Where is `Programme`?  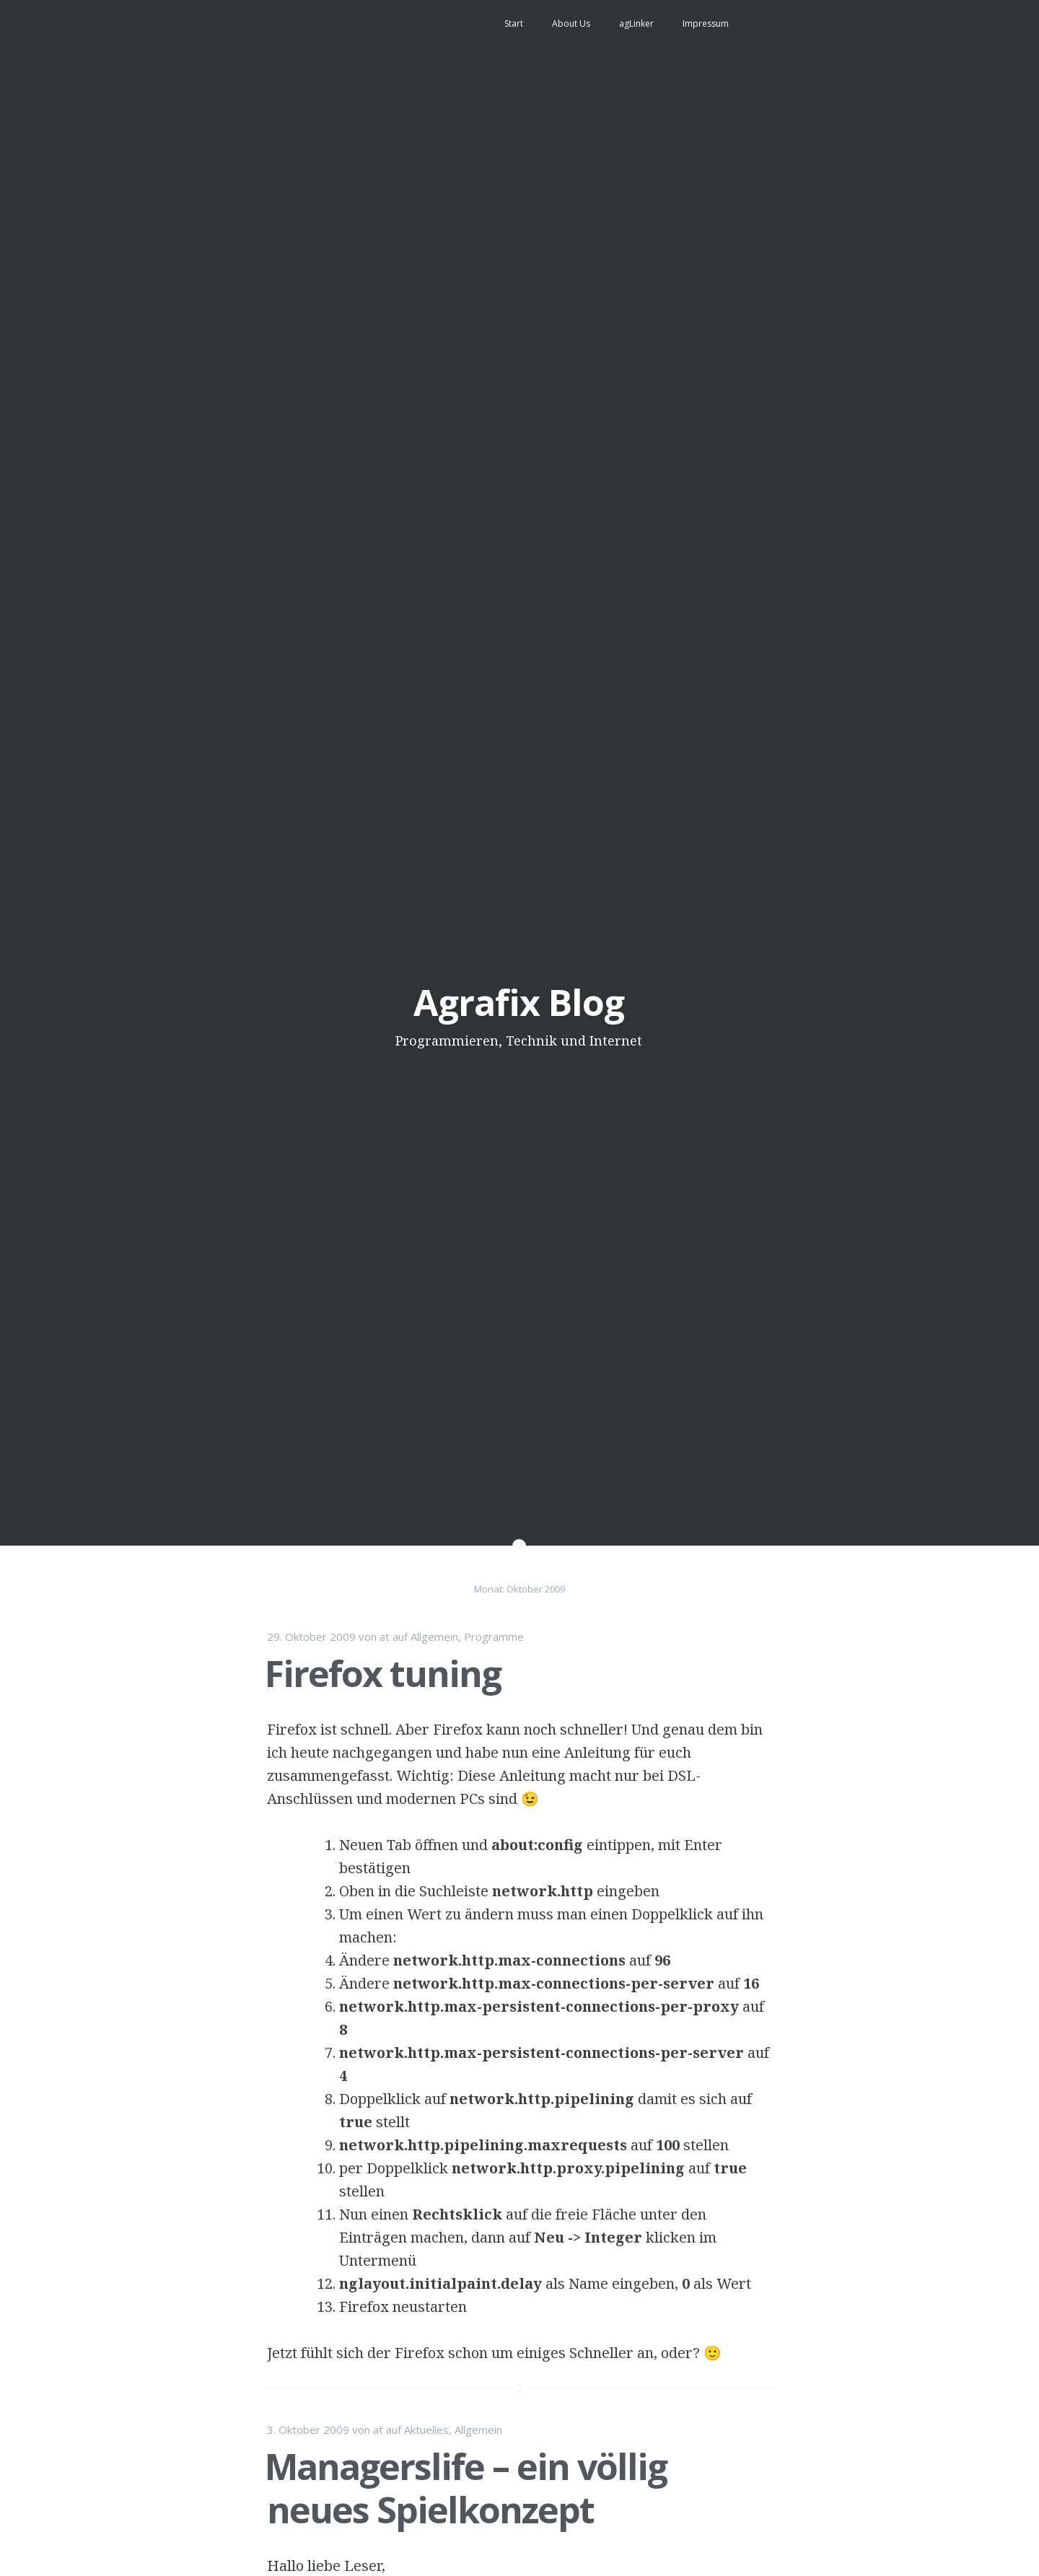
Programme is located at coordinates (494, 1636).